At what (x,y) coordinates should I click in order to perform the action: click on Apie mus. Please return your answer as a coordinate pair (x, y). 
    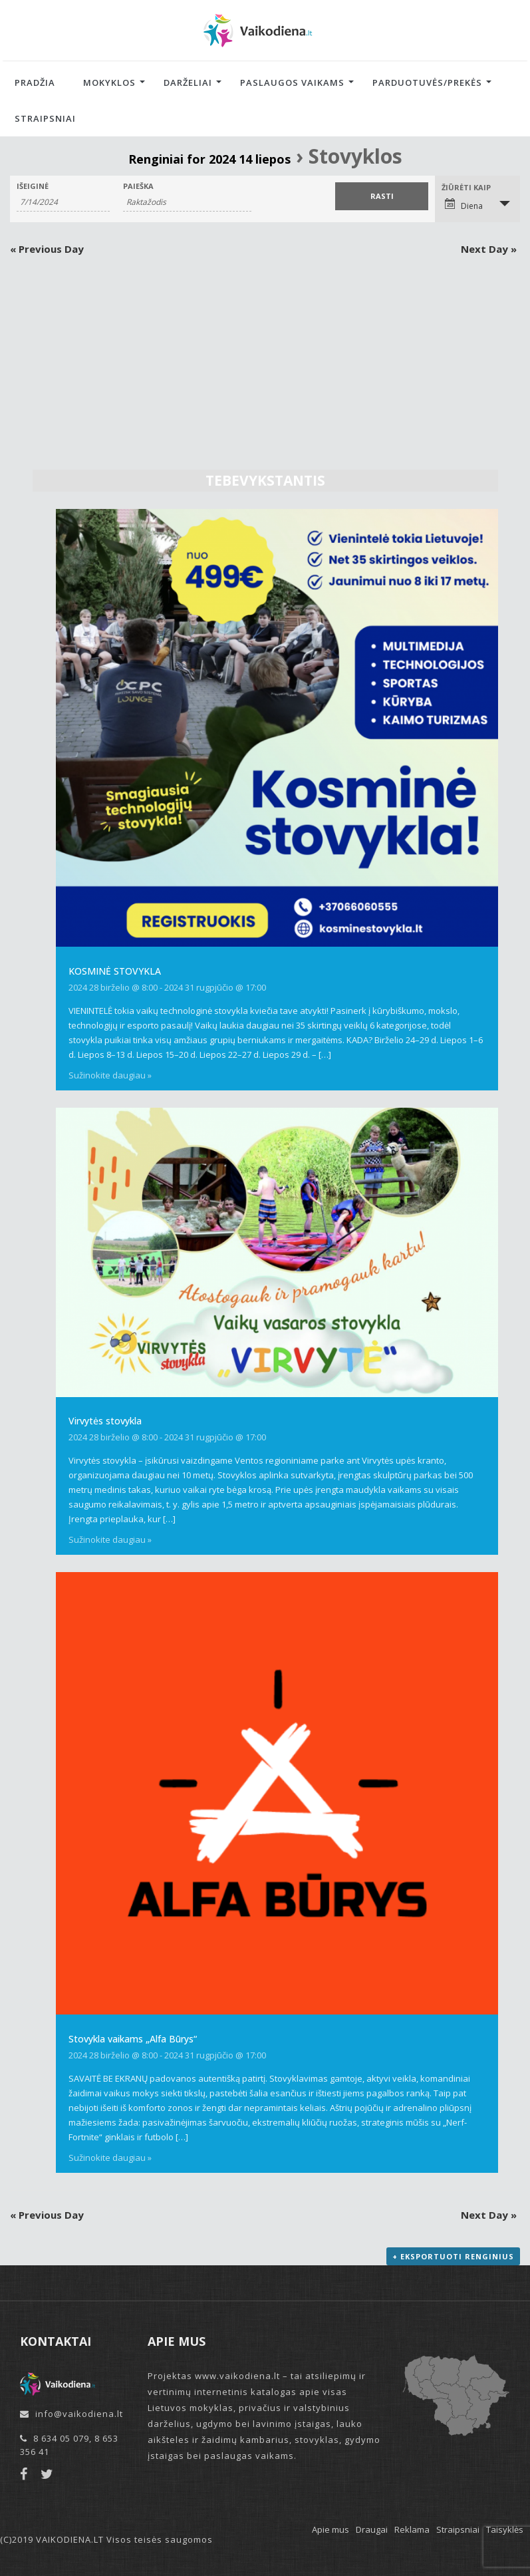
    Looking at the image, I should click on (330, 2529).